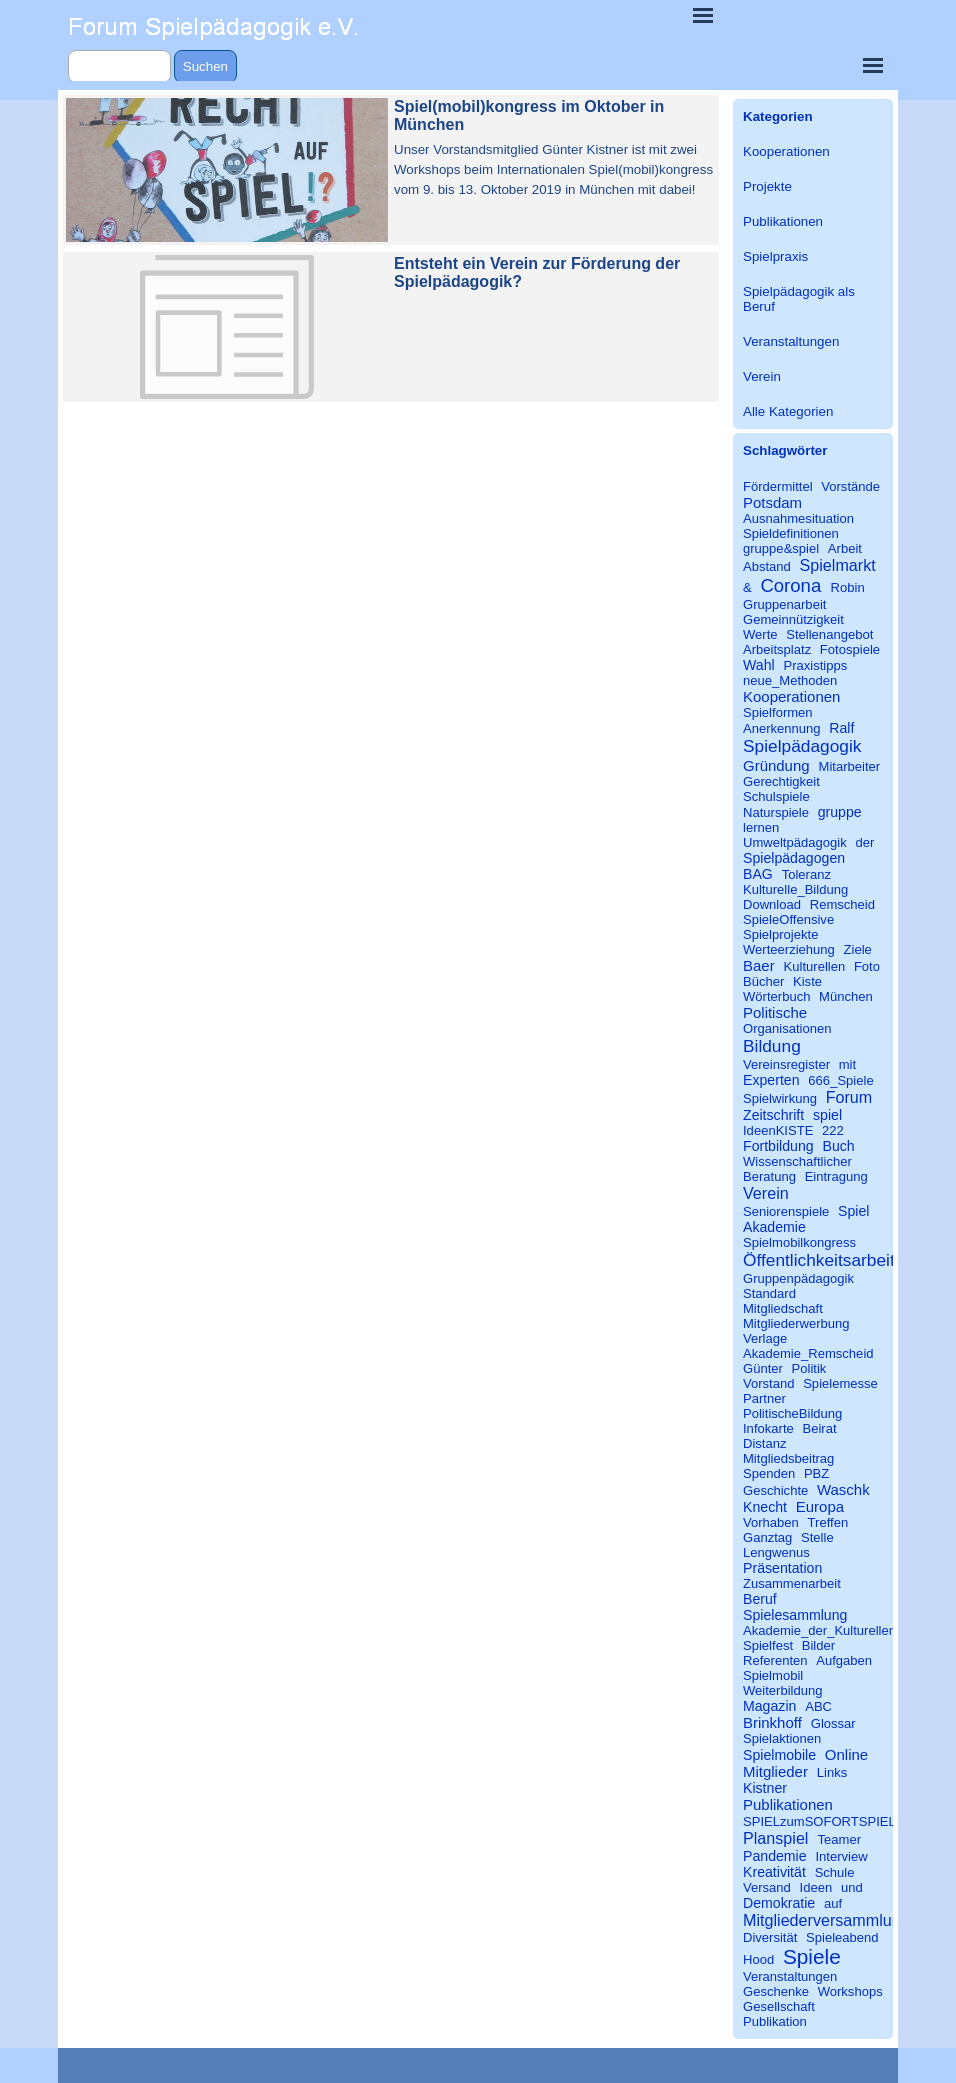 The image size is (956, 2083). I want to click on Alle Kategorien, so click(788, 411).